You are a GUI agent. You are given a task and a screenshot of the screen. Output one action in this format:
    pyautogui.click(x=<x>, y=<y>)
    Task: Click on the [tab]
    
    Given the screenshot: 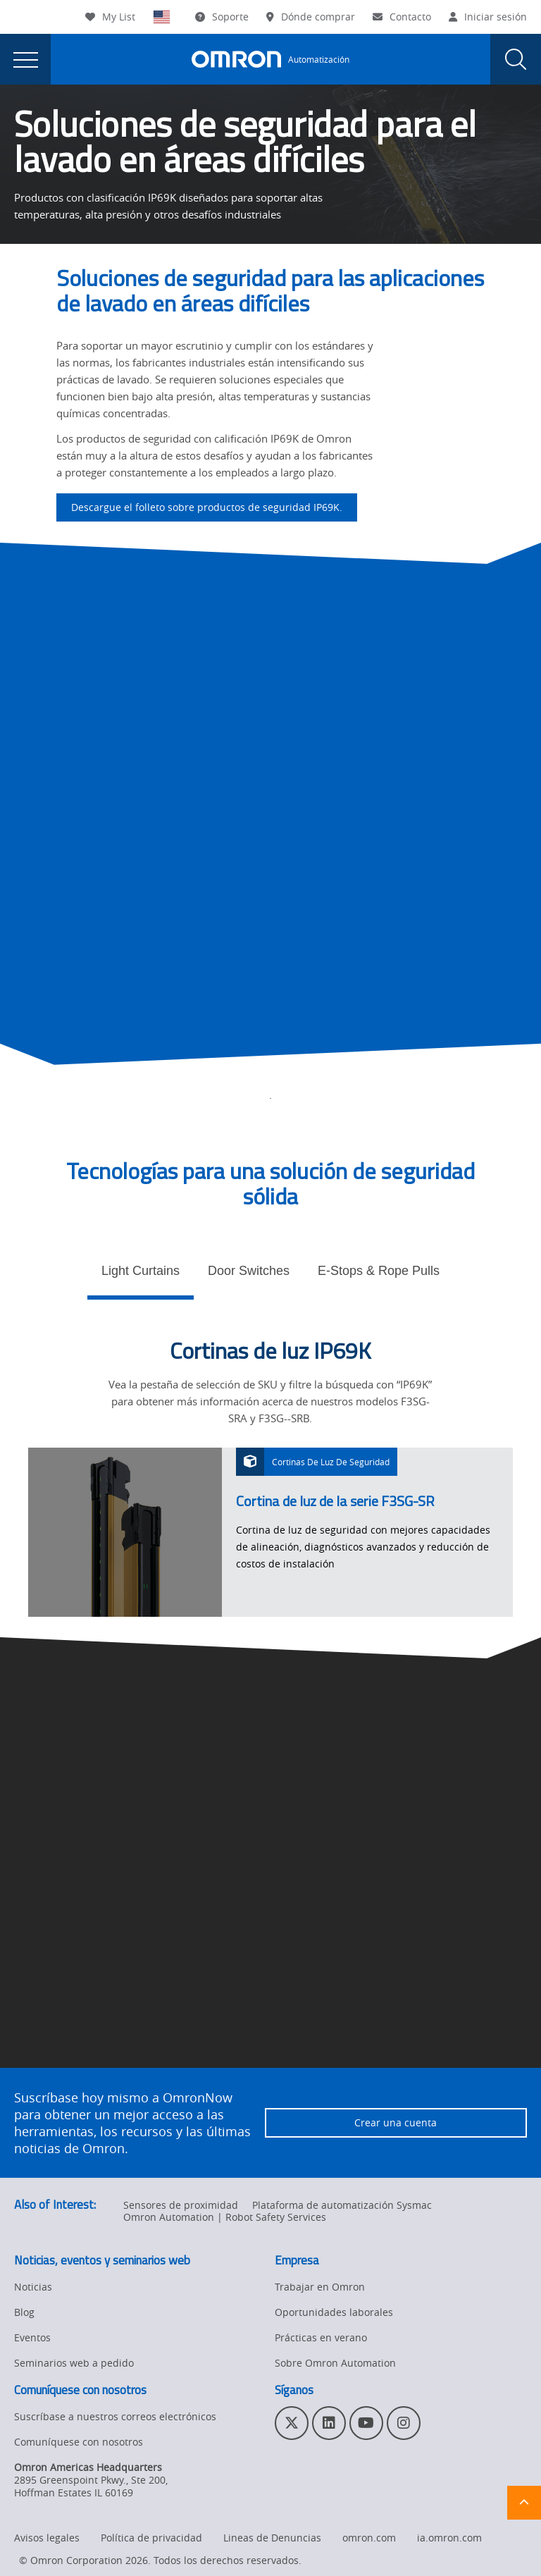 What is the action you would take?
    pyautogui.click(x=140, y=1275)
    